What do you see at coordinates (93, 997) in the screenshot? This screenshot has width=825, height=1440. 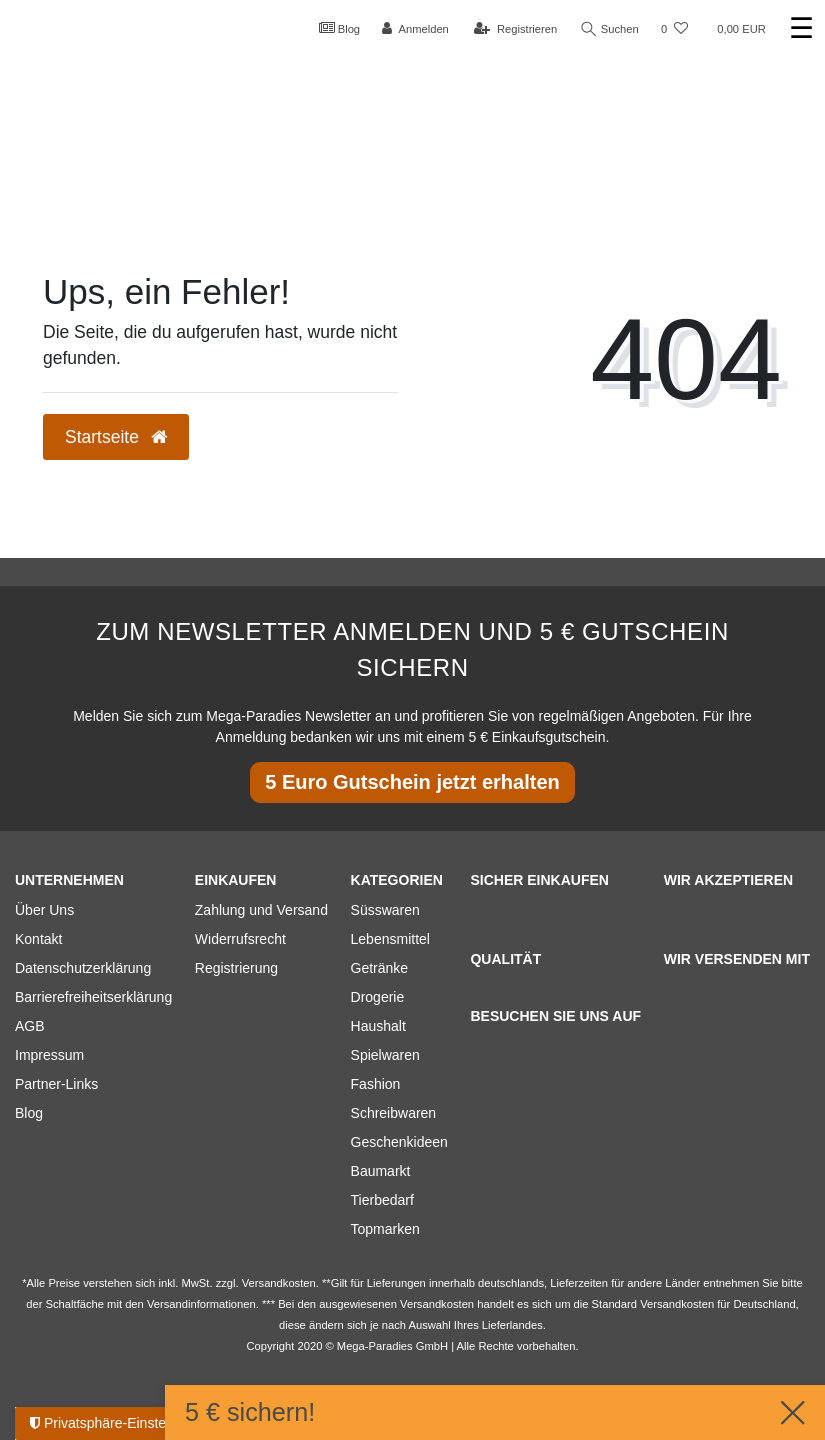 I see `Barrierefreiheitserklärung` at bounding box center [93, 997].